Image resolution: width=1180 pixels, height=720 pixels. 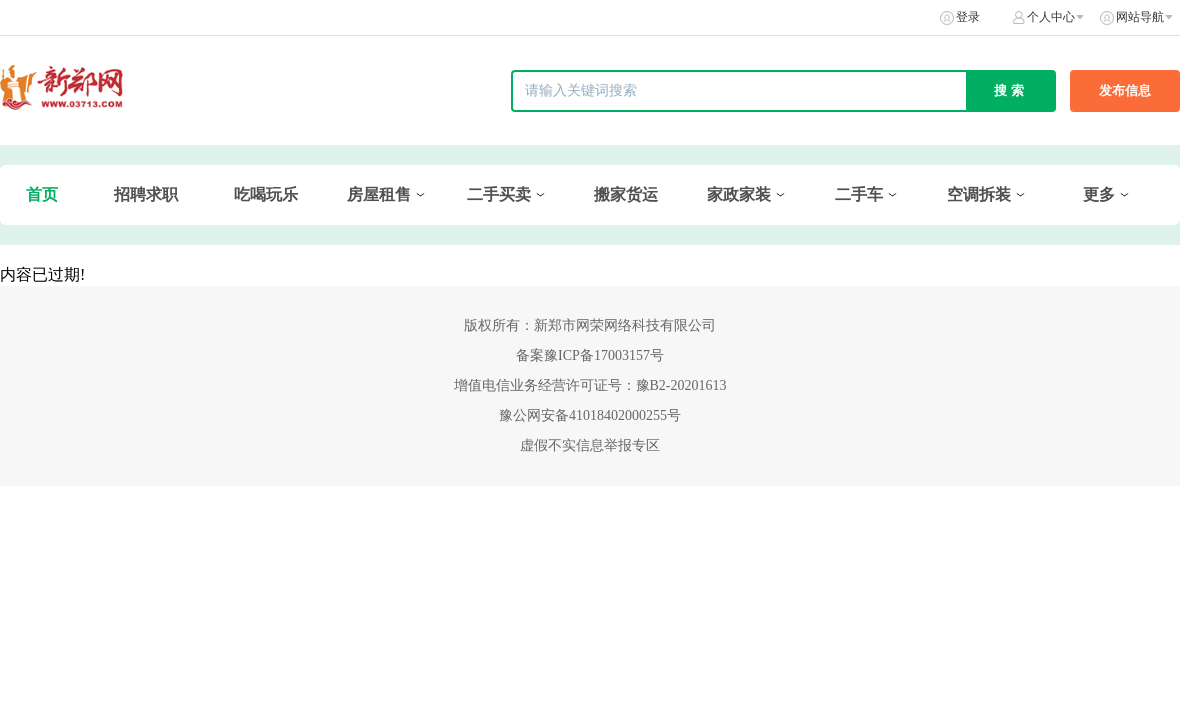 I want to click on 登录, so click(x=968, y=17).